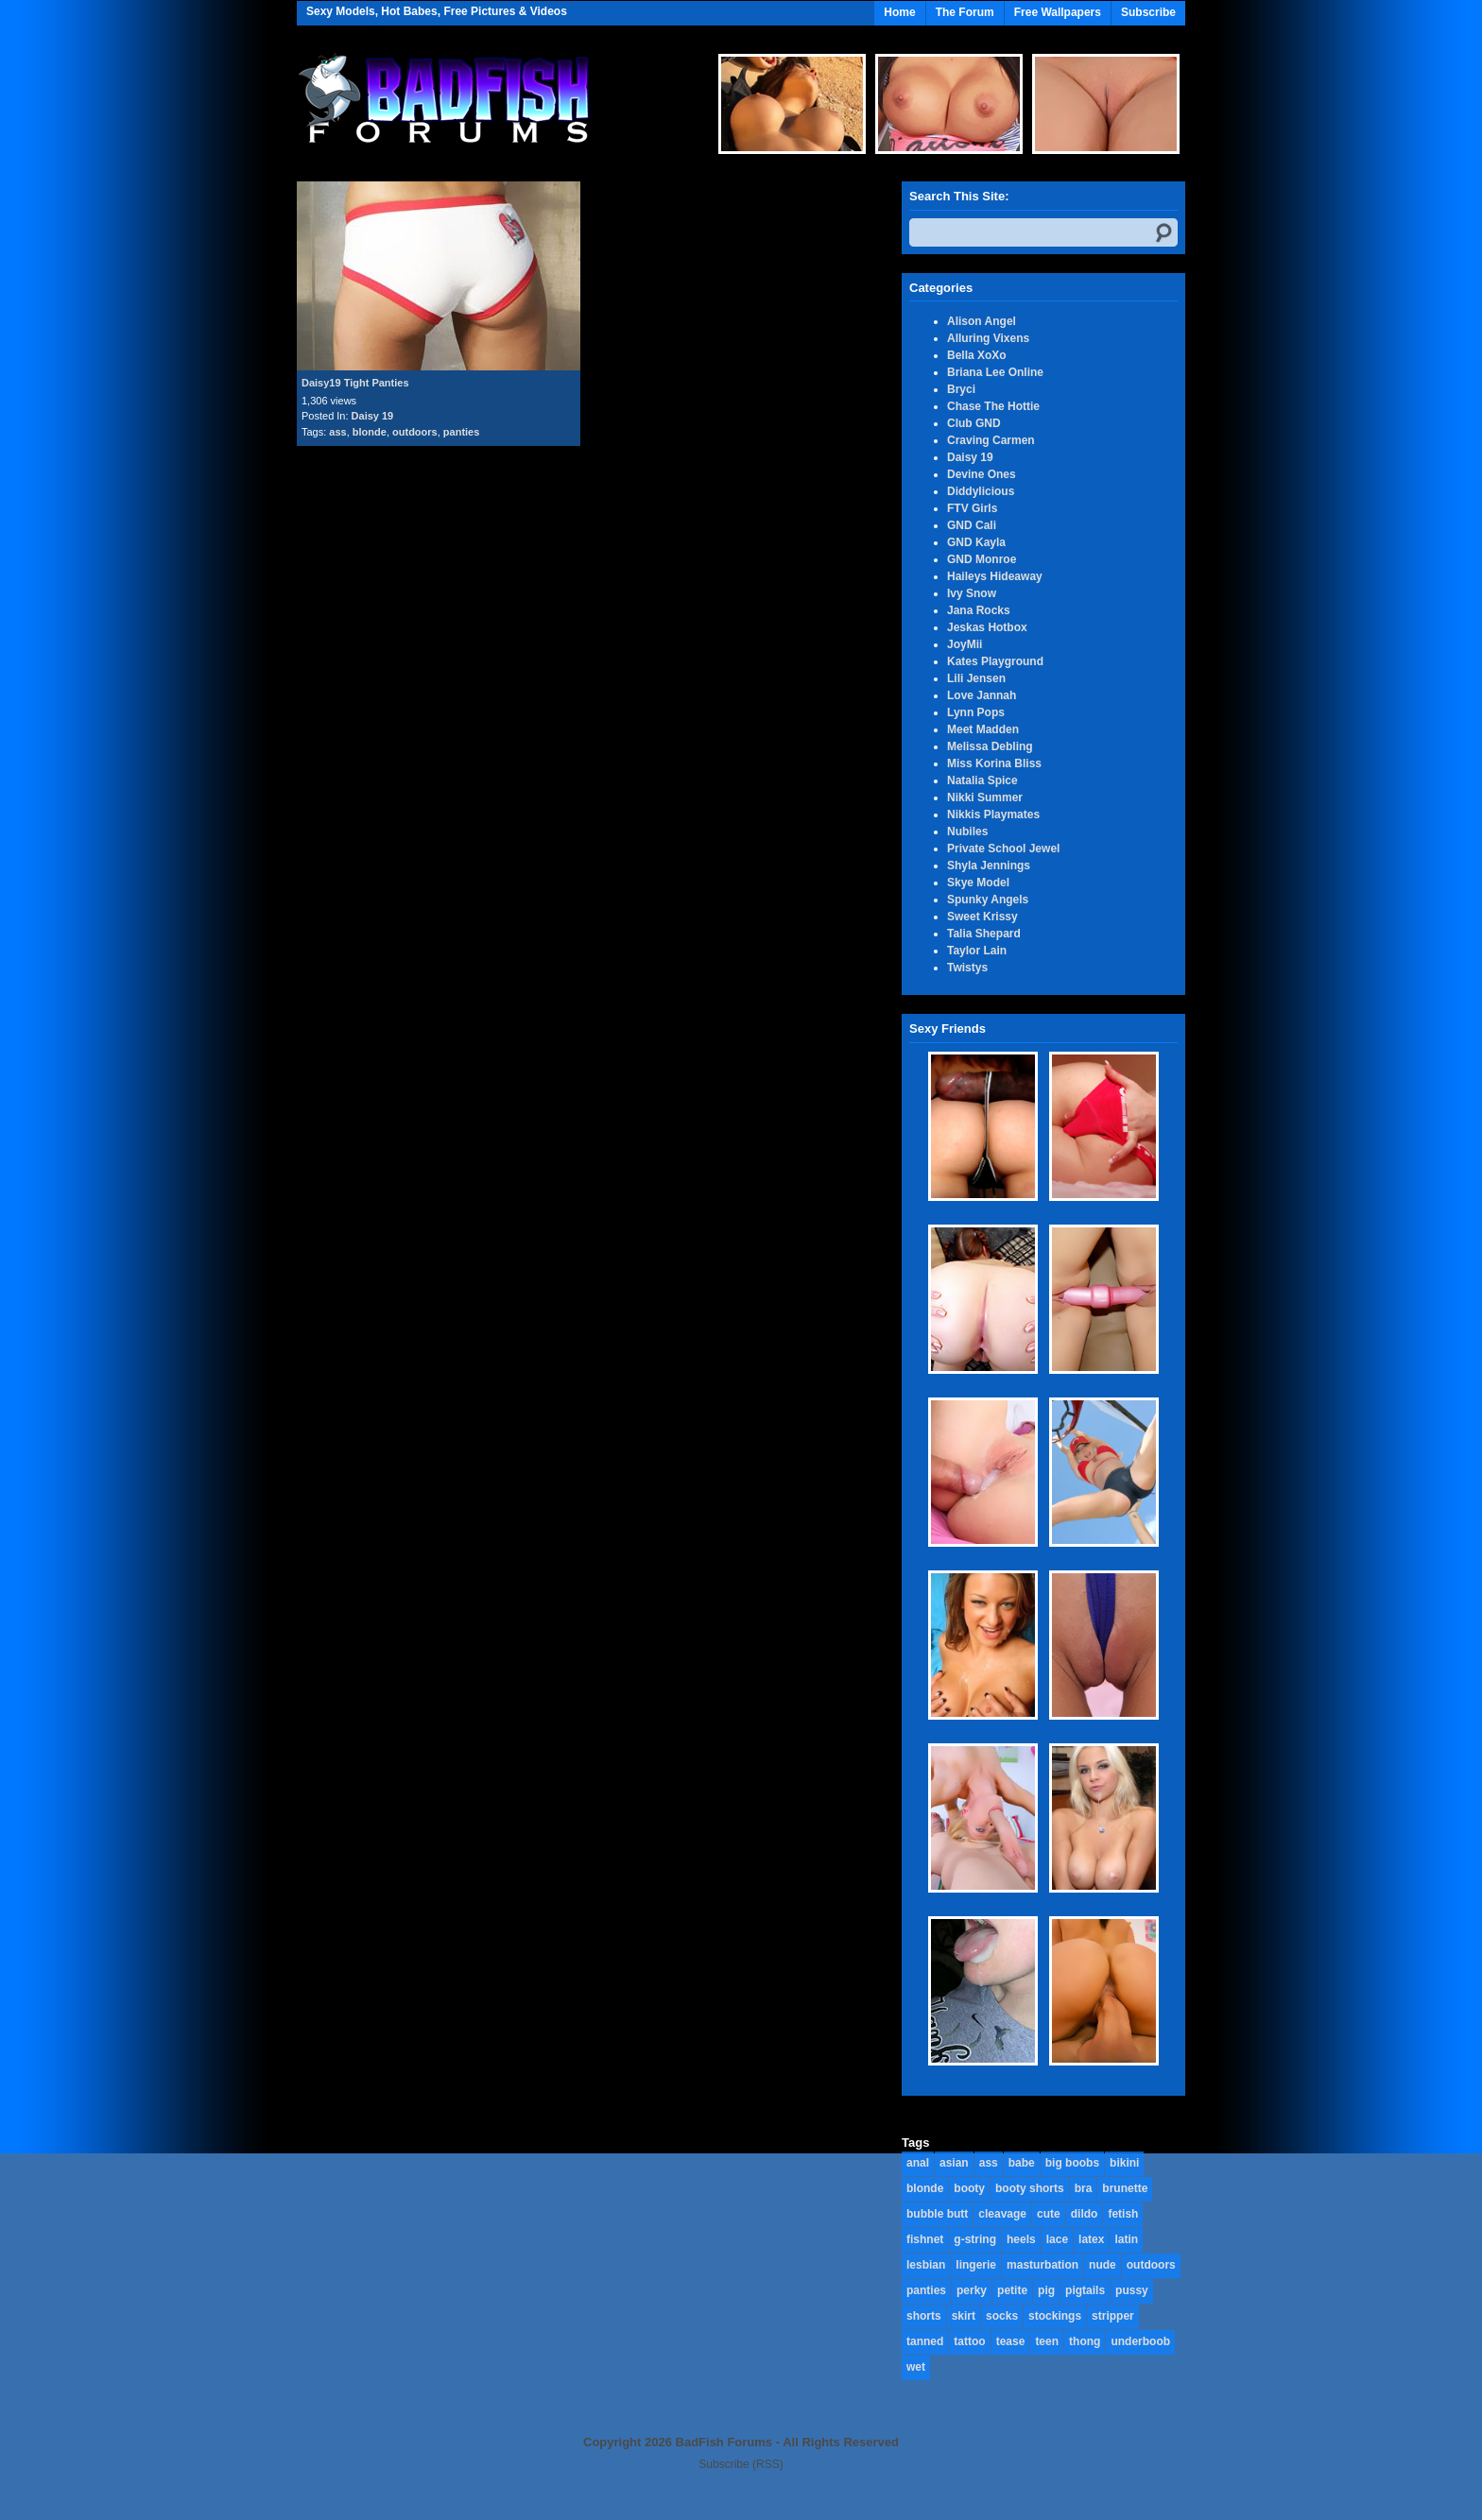 The height and width of the screenshot is (2520, 1482). What do you see at coordinates (1003, 848) in the screenshot?
I see `Private School Jewel` at bounding box center [1003, 848].